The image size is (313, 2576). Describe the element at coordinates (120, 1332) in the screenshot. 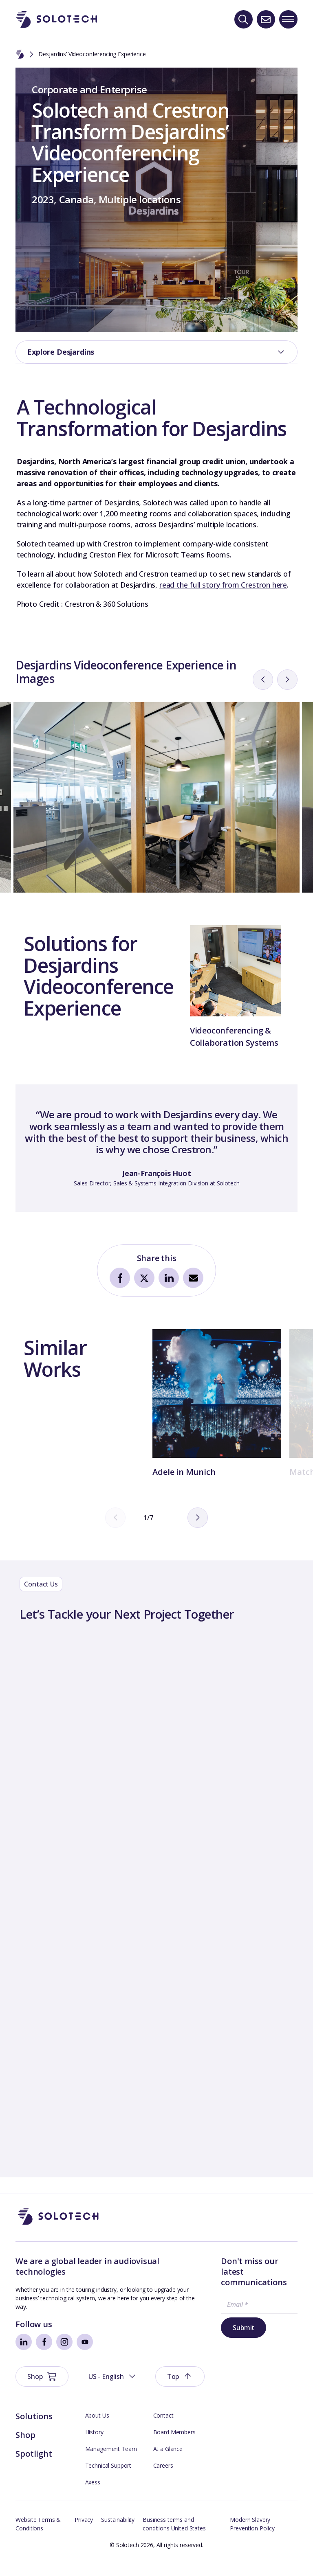

I see `[Share on Facebook]` at that location.